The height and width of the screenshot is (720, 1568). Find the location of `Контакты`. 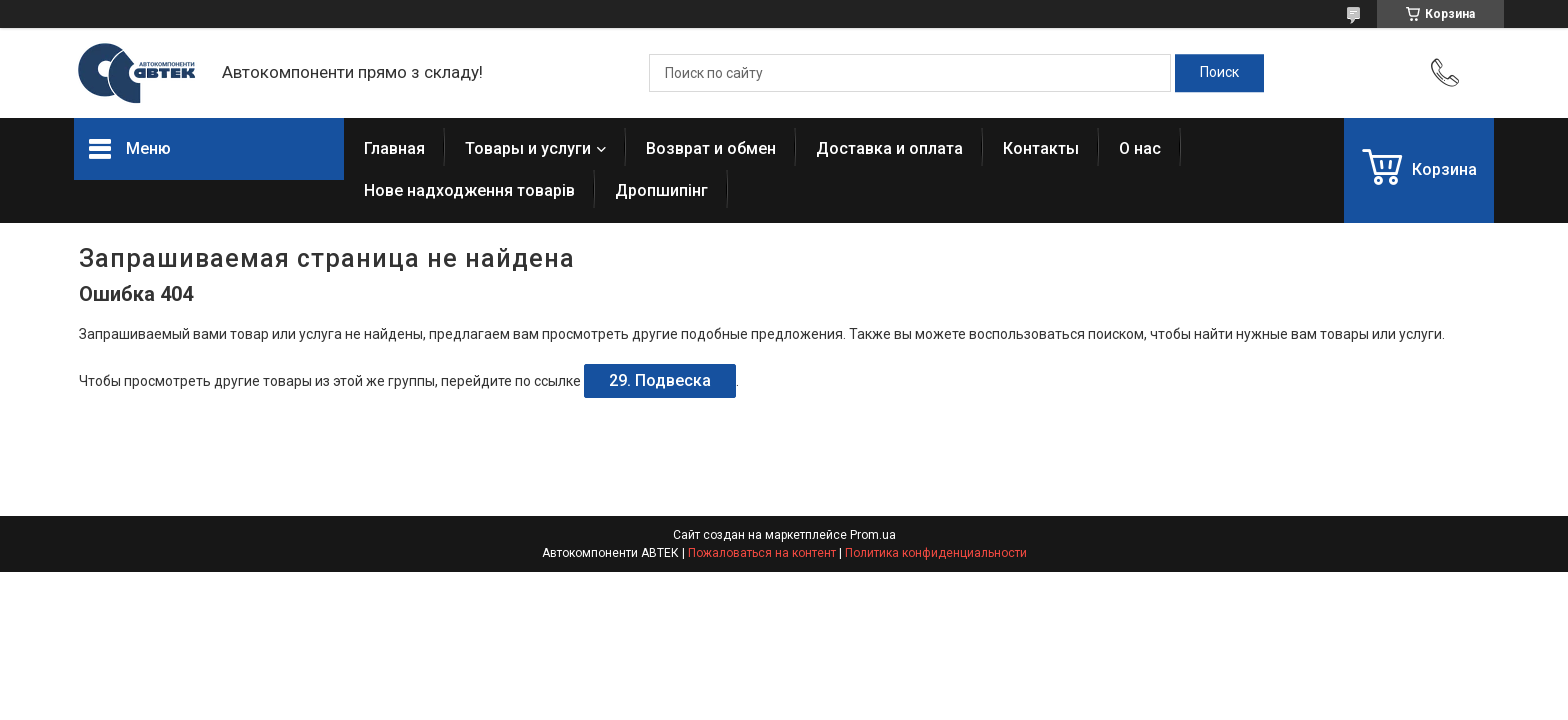

Контакты is located at coordinates (1041, 148).